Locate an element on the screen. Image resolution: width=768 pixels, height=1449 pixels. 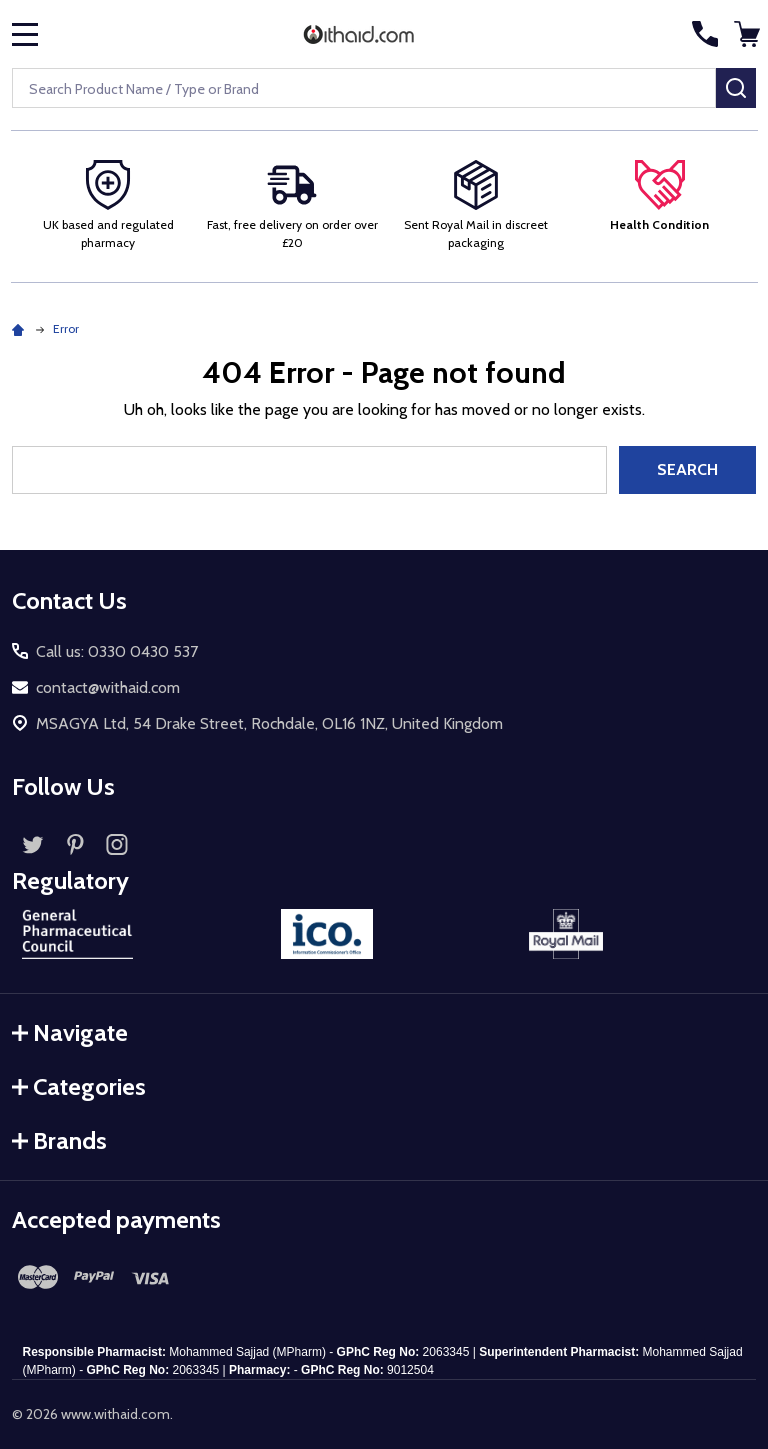
Call us: 0330 0430 537 is located at coordinates (117, 651).